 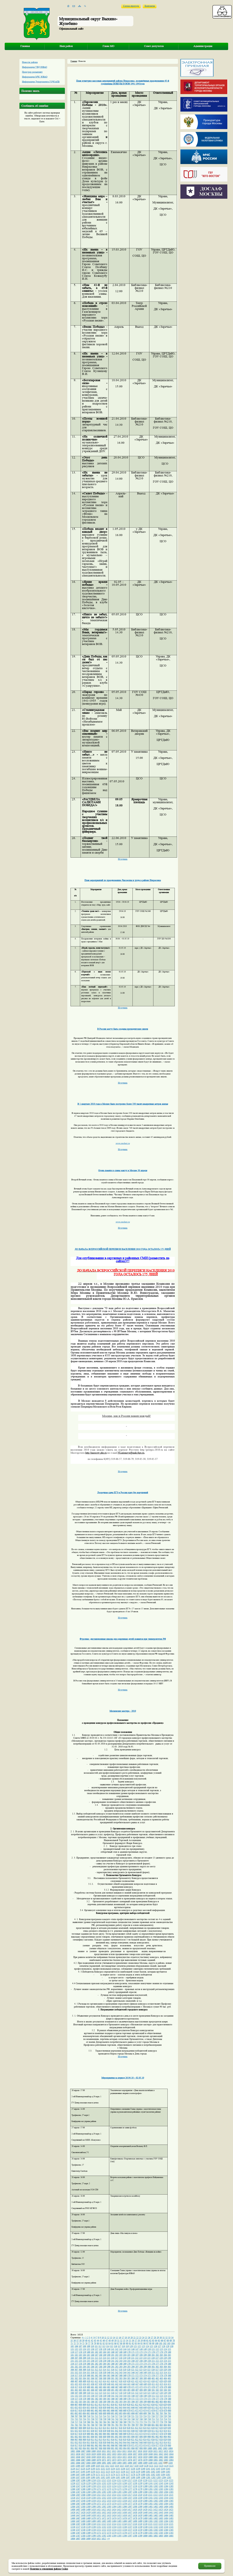 I want to click on 1376, so click(x=124, y=2503).